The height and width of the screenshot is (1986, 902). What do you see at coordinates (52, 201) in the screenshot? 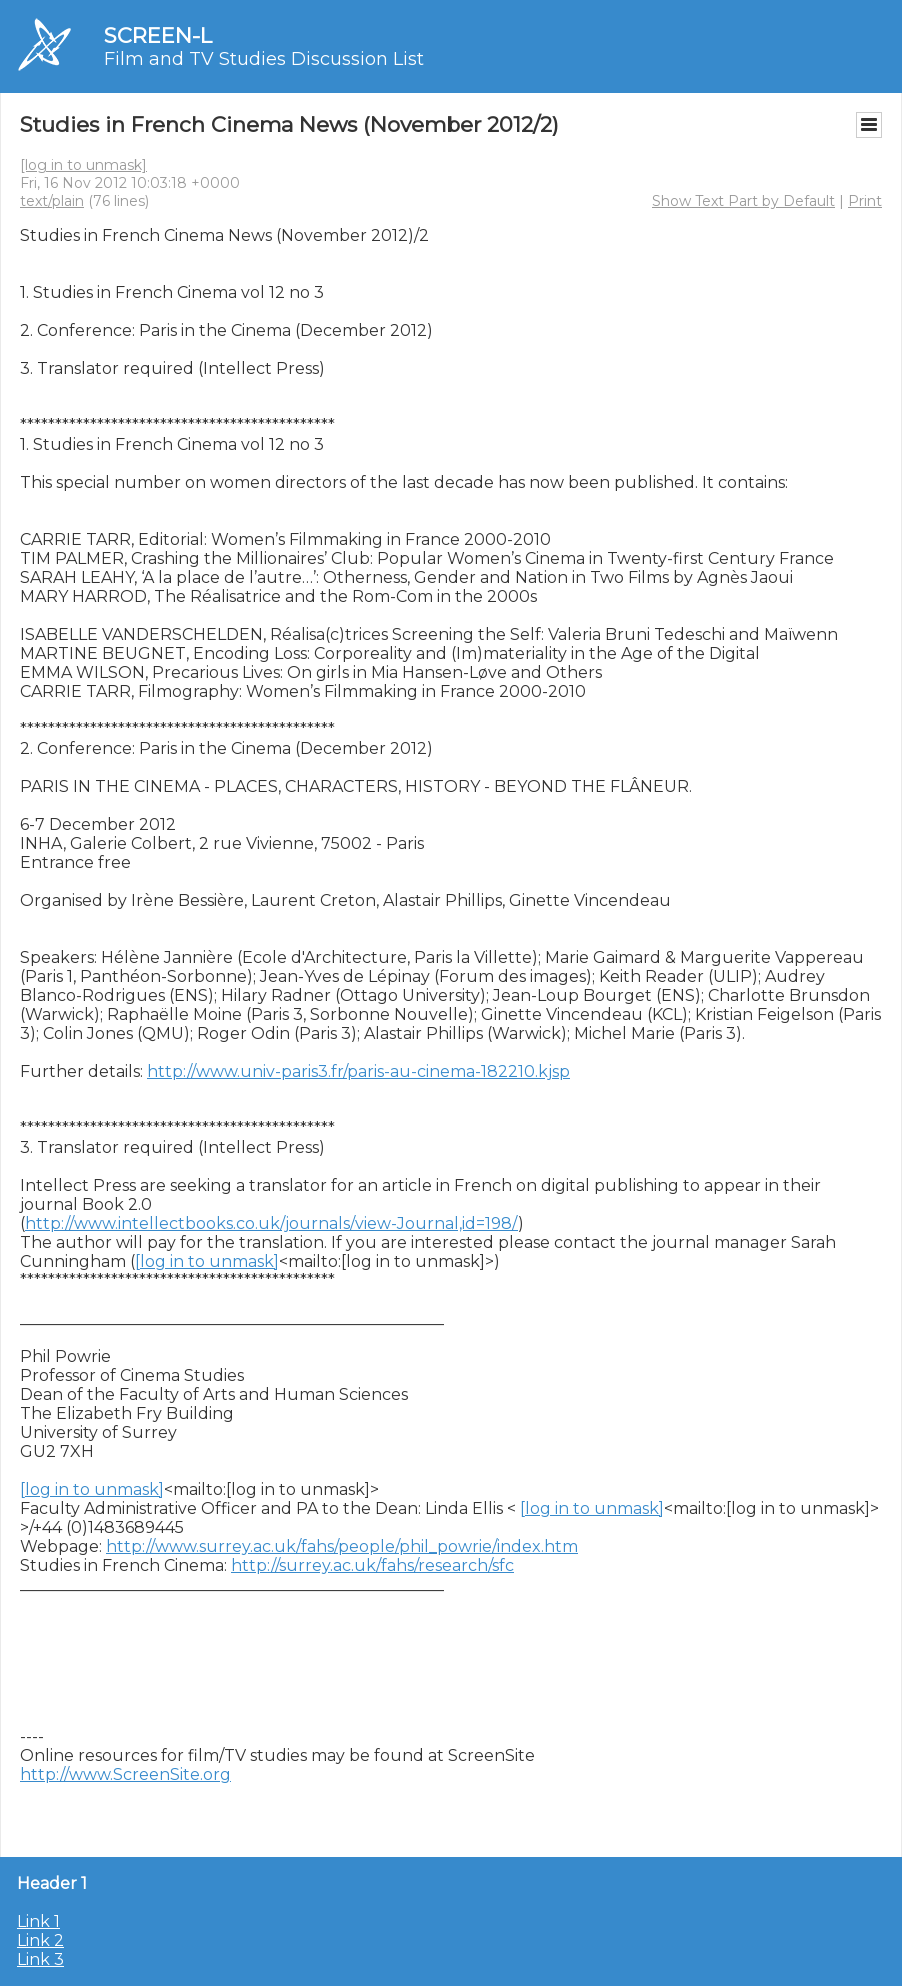
I see `text/plain` at bounding box center [52, 201].